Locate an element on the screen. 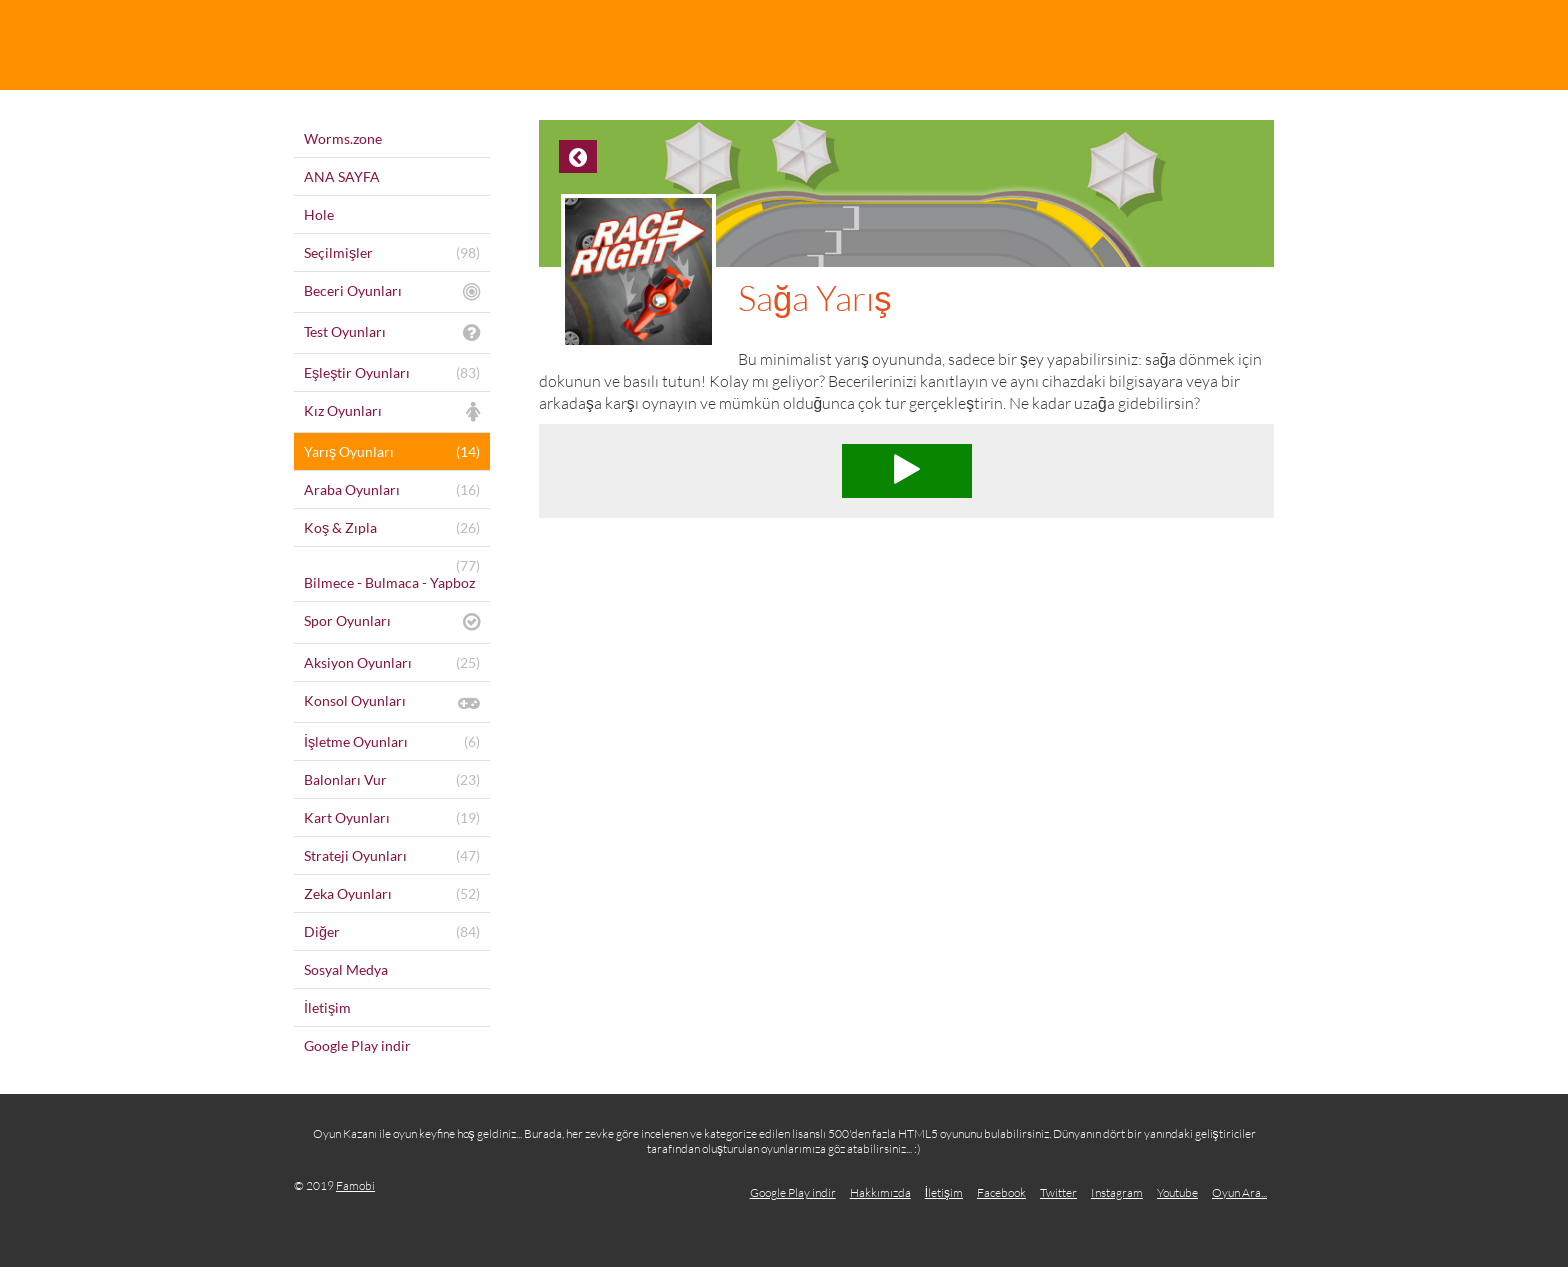 Image resolution: width=1568 pixels, height=1267 pixels. Facebook is located at coordinates (1001, 1192).